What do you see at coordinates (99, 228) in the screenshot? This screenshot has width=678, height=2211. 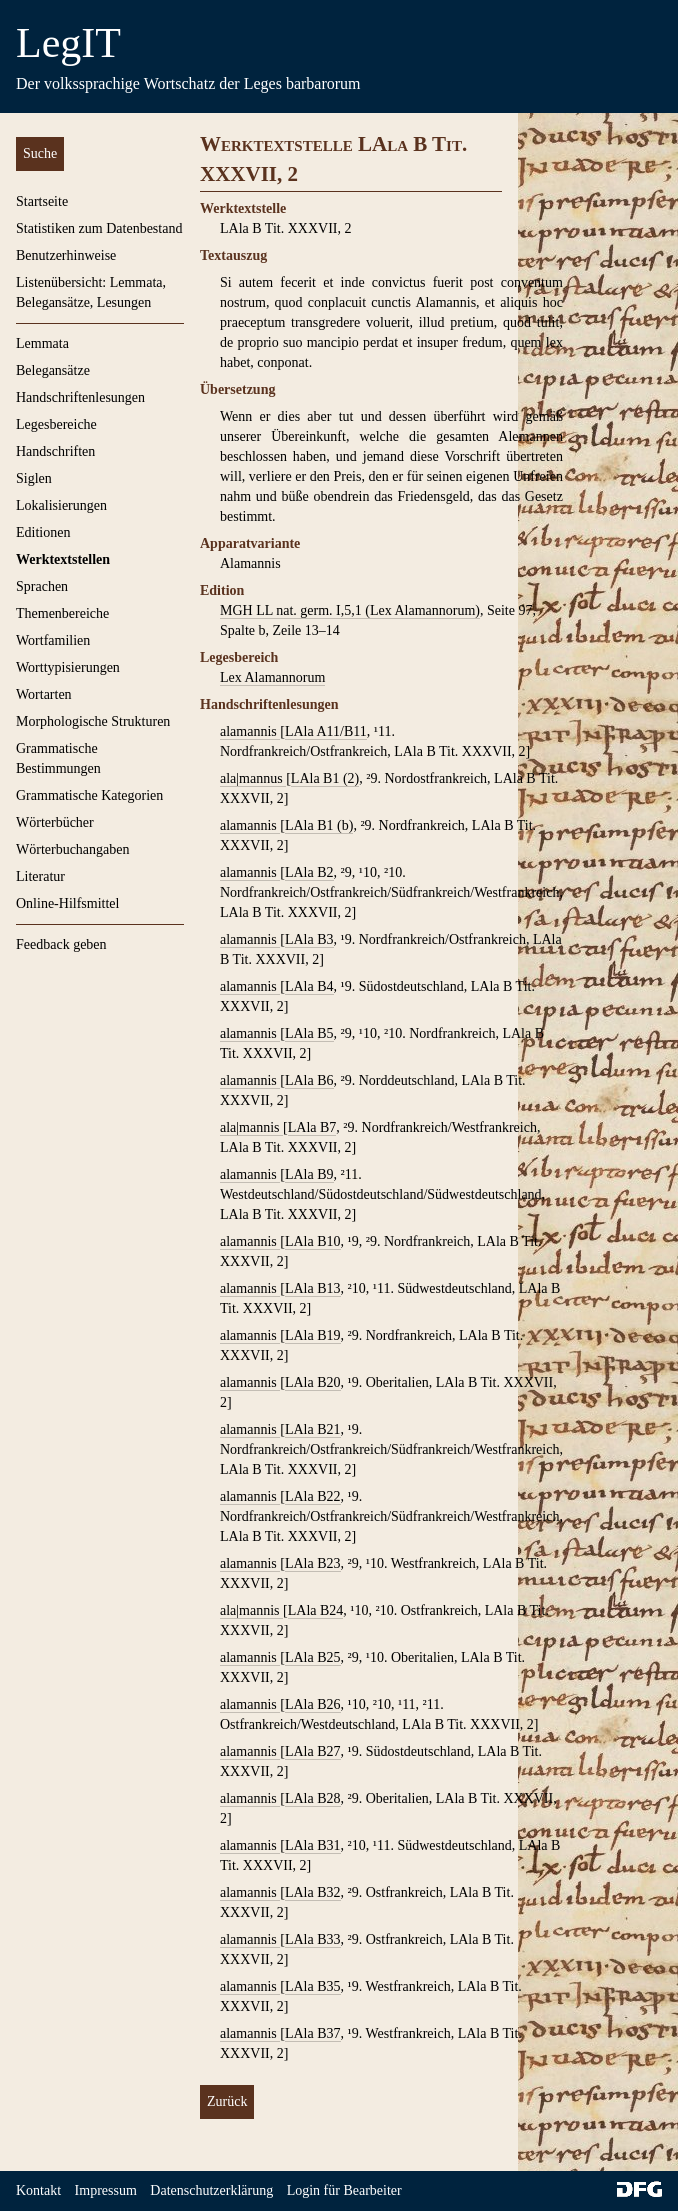 I see `Statistiken zum Datenbestand` at bounding box center [99, 228].